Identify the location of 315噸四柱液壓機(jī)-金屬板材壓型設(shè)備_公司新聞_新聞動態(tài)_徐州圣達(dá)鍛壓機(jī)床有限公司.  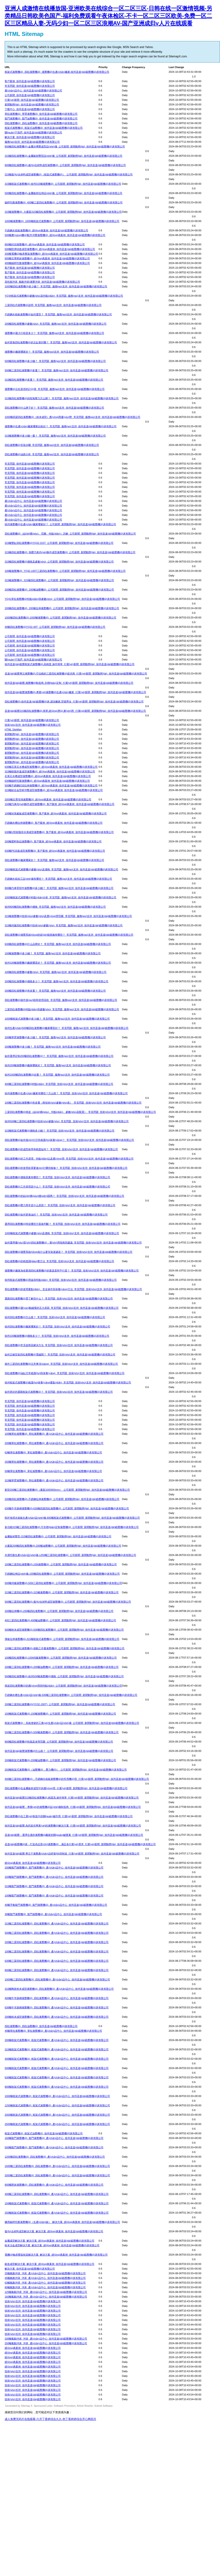
(63, 155).